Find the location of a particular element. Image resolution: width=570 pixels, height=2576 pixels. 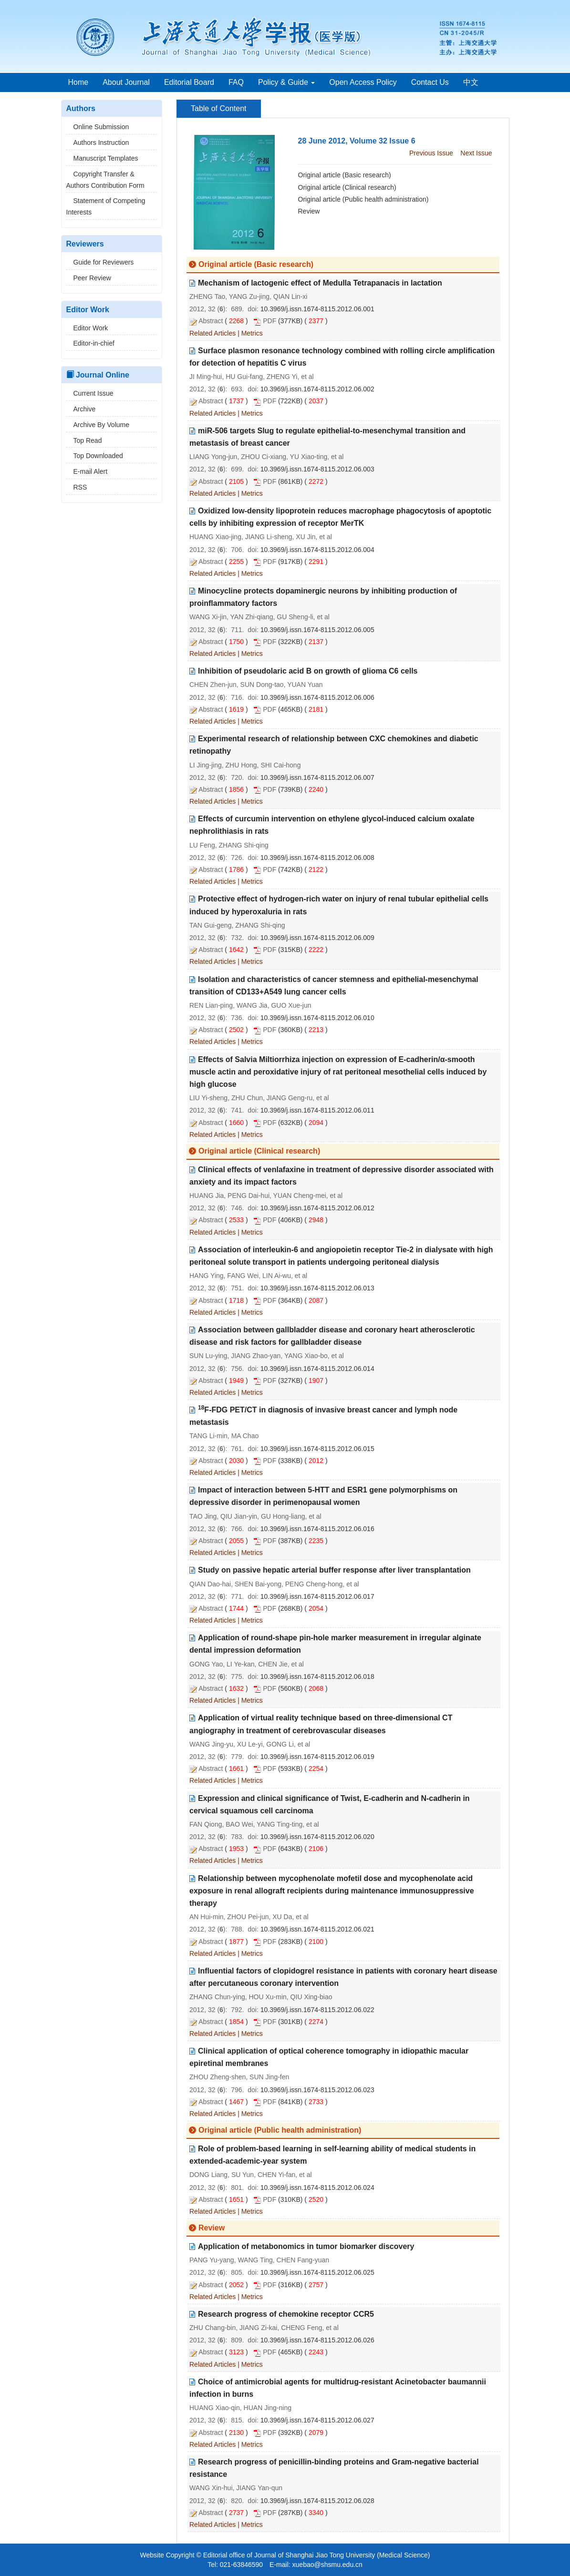

10.3969/j.issn.1674-8115.2012.06.019 is located at coordinates (317, 1756).